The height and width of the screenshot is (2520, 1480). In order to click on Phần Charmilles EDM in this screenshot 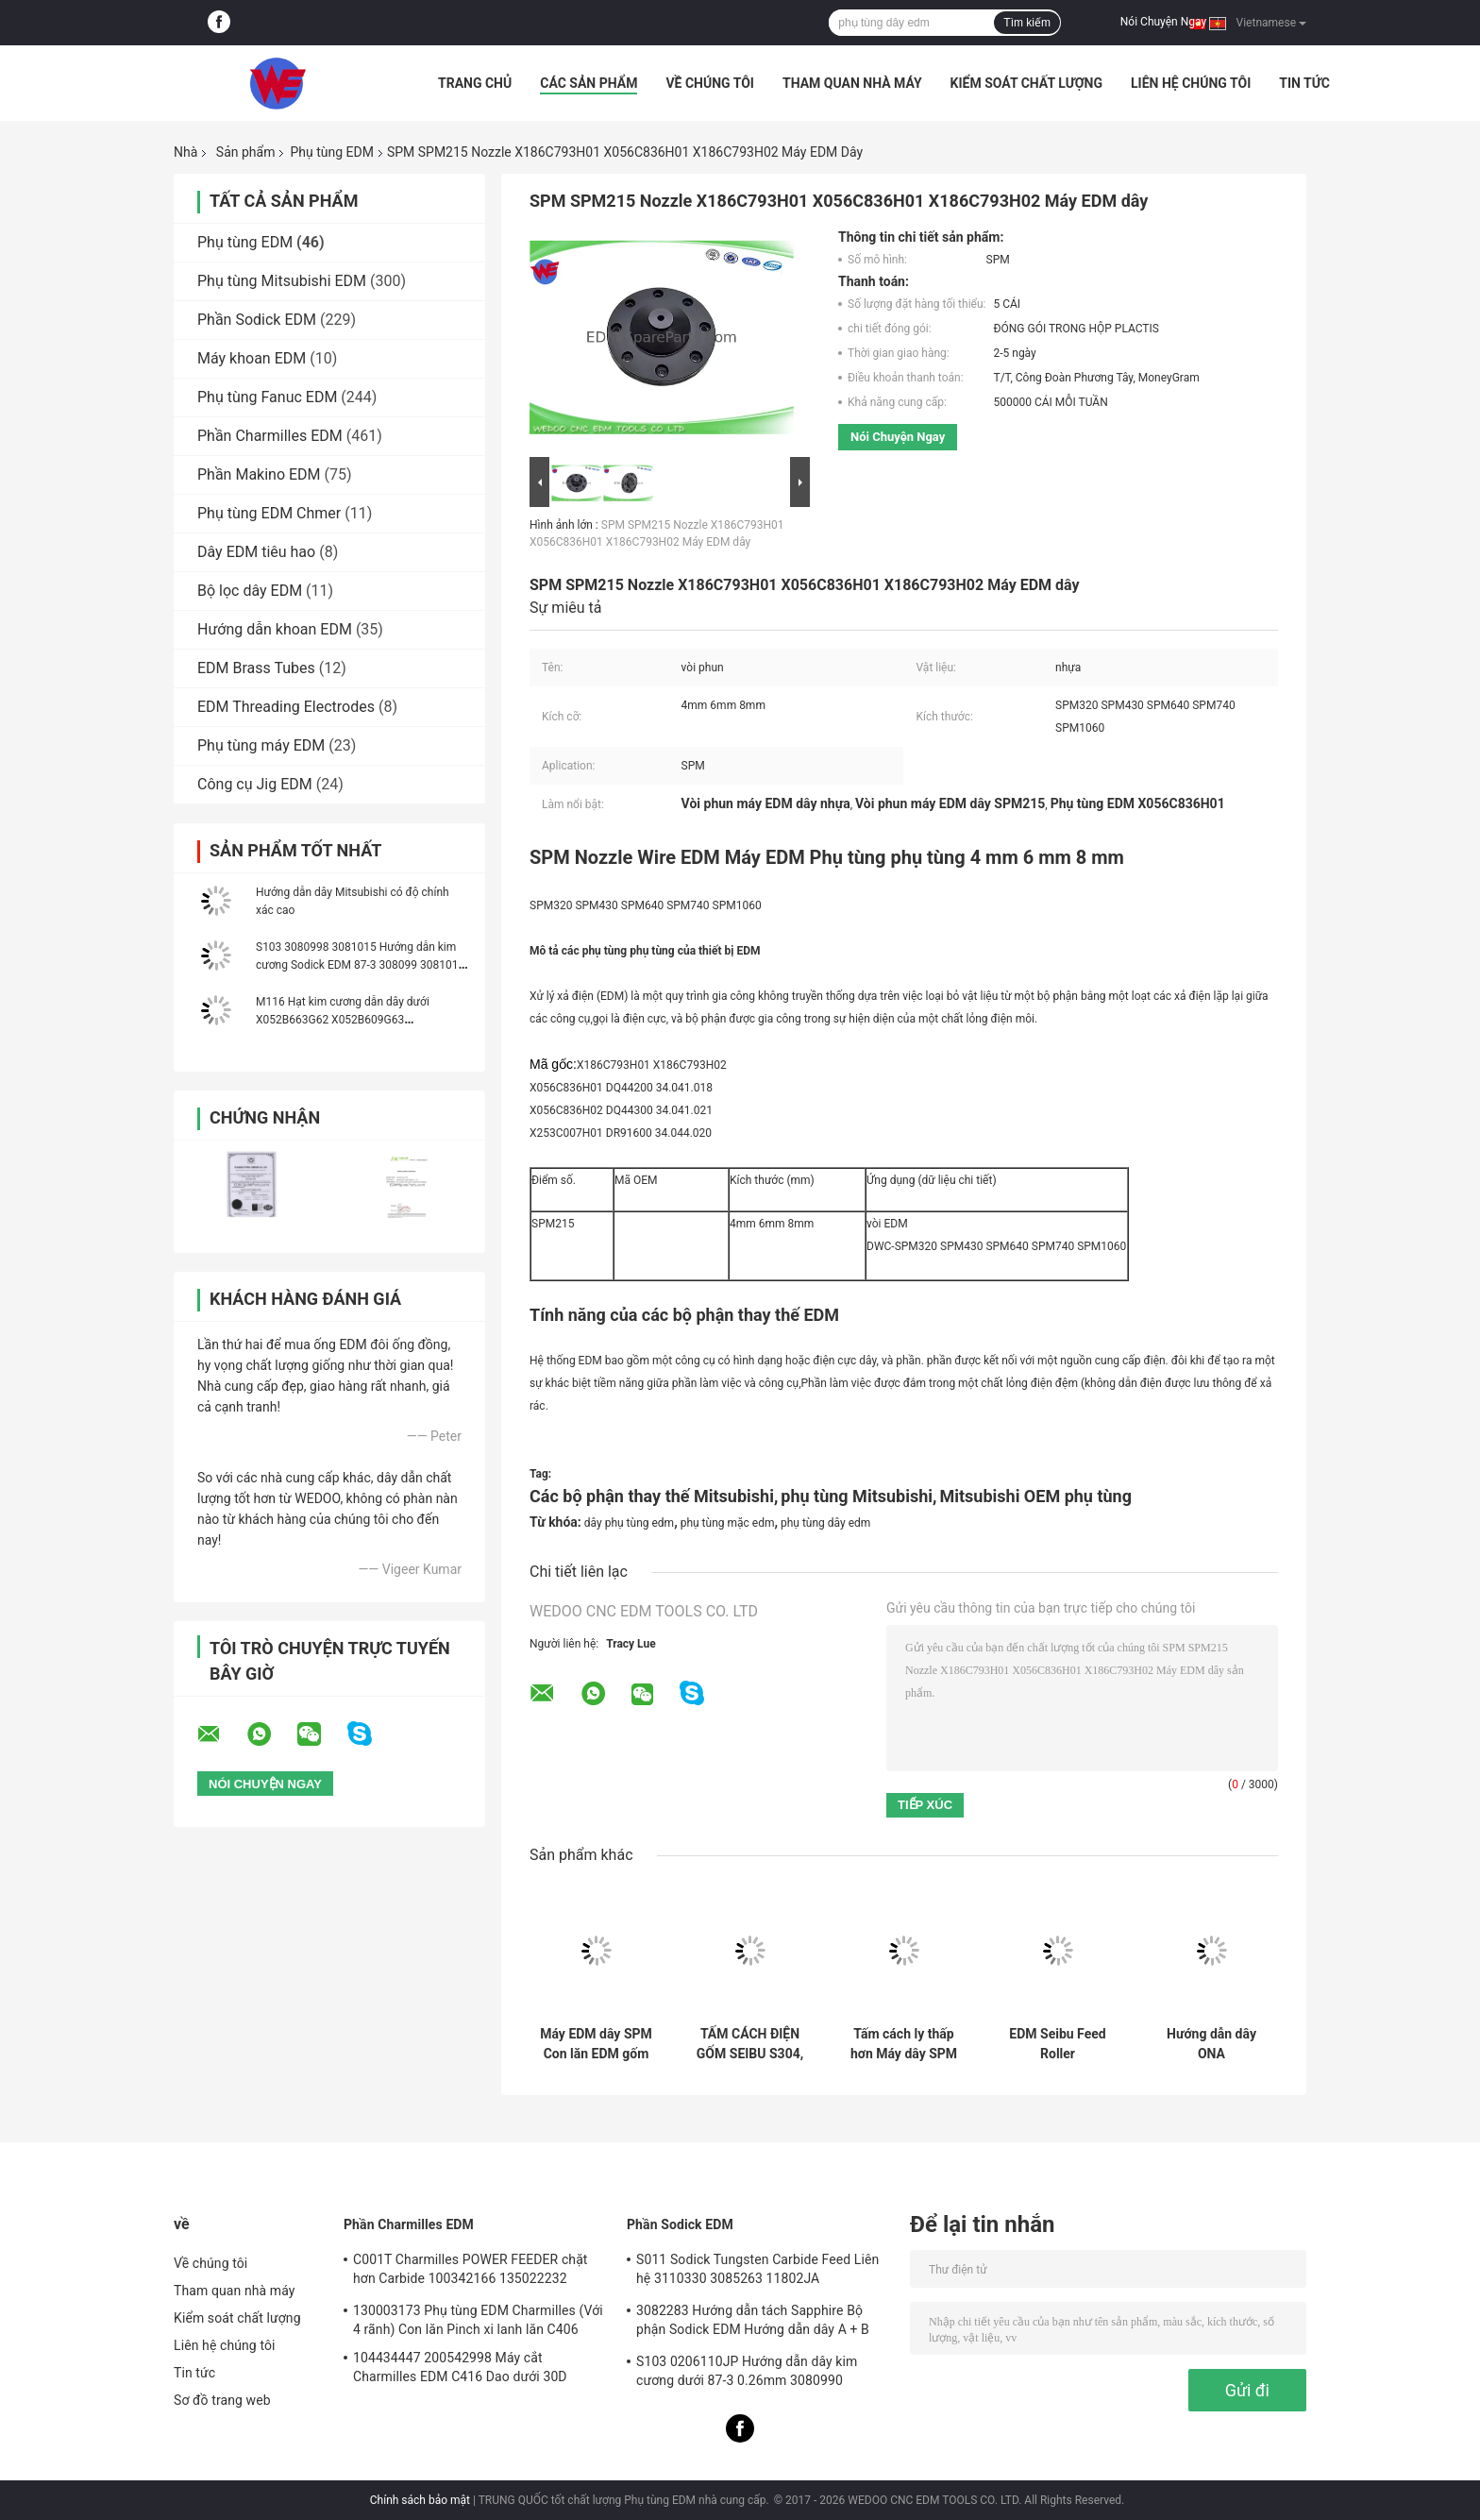, I will do `click(270, 436)`.